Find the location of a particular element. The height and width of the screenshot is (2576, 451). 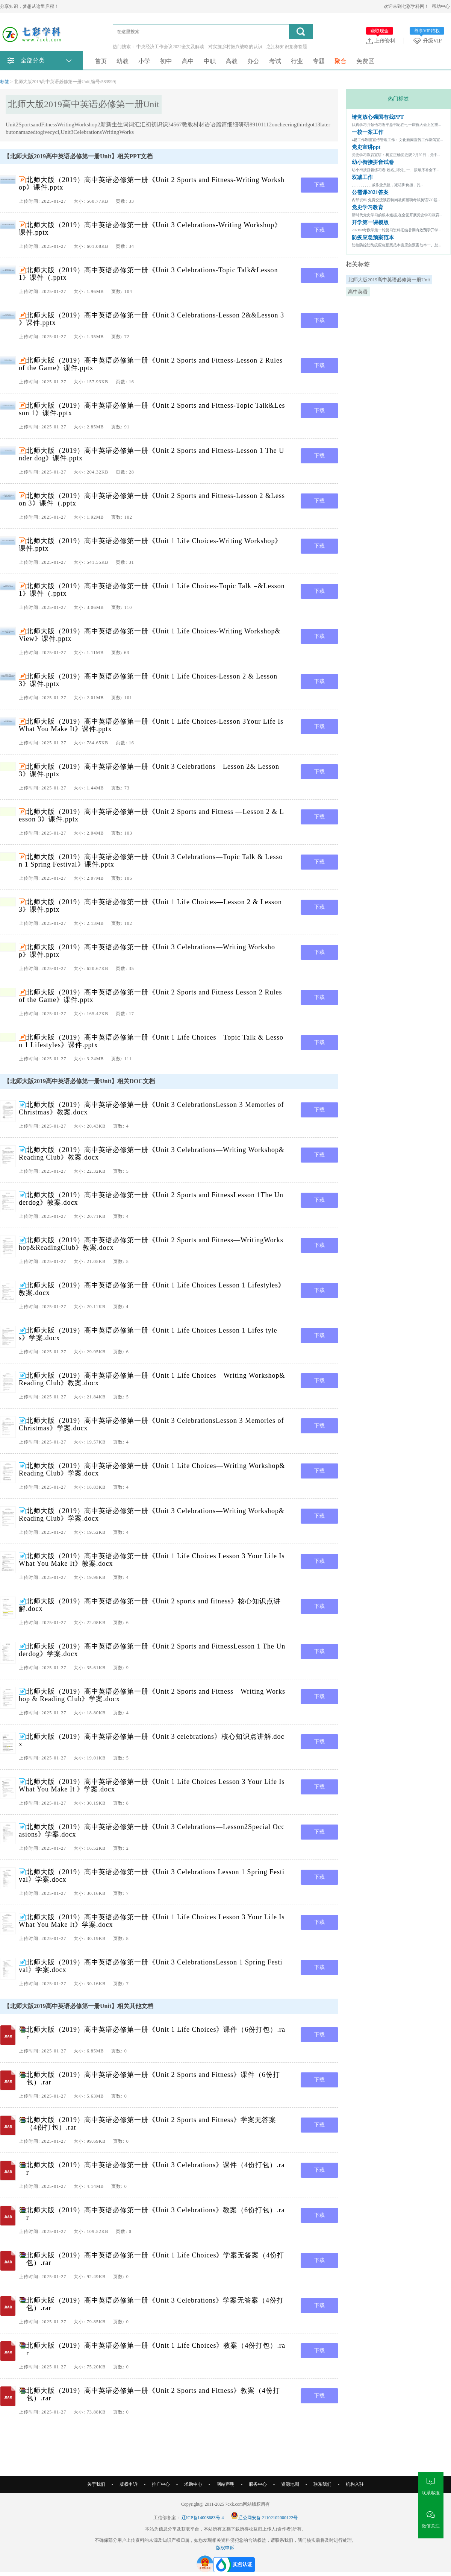

免费区 is located at coordinates (365, 61).